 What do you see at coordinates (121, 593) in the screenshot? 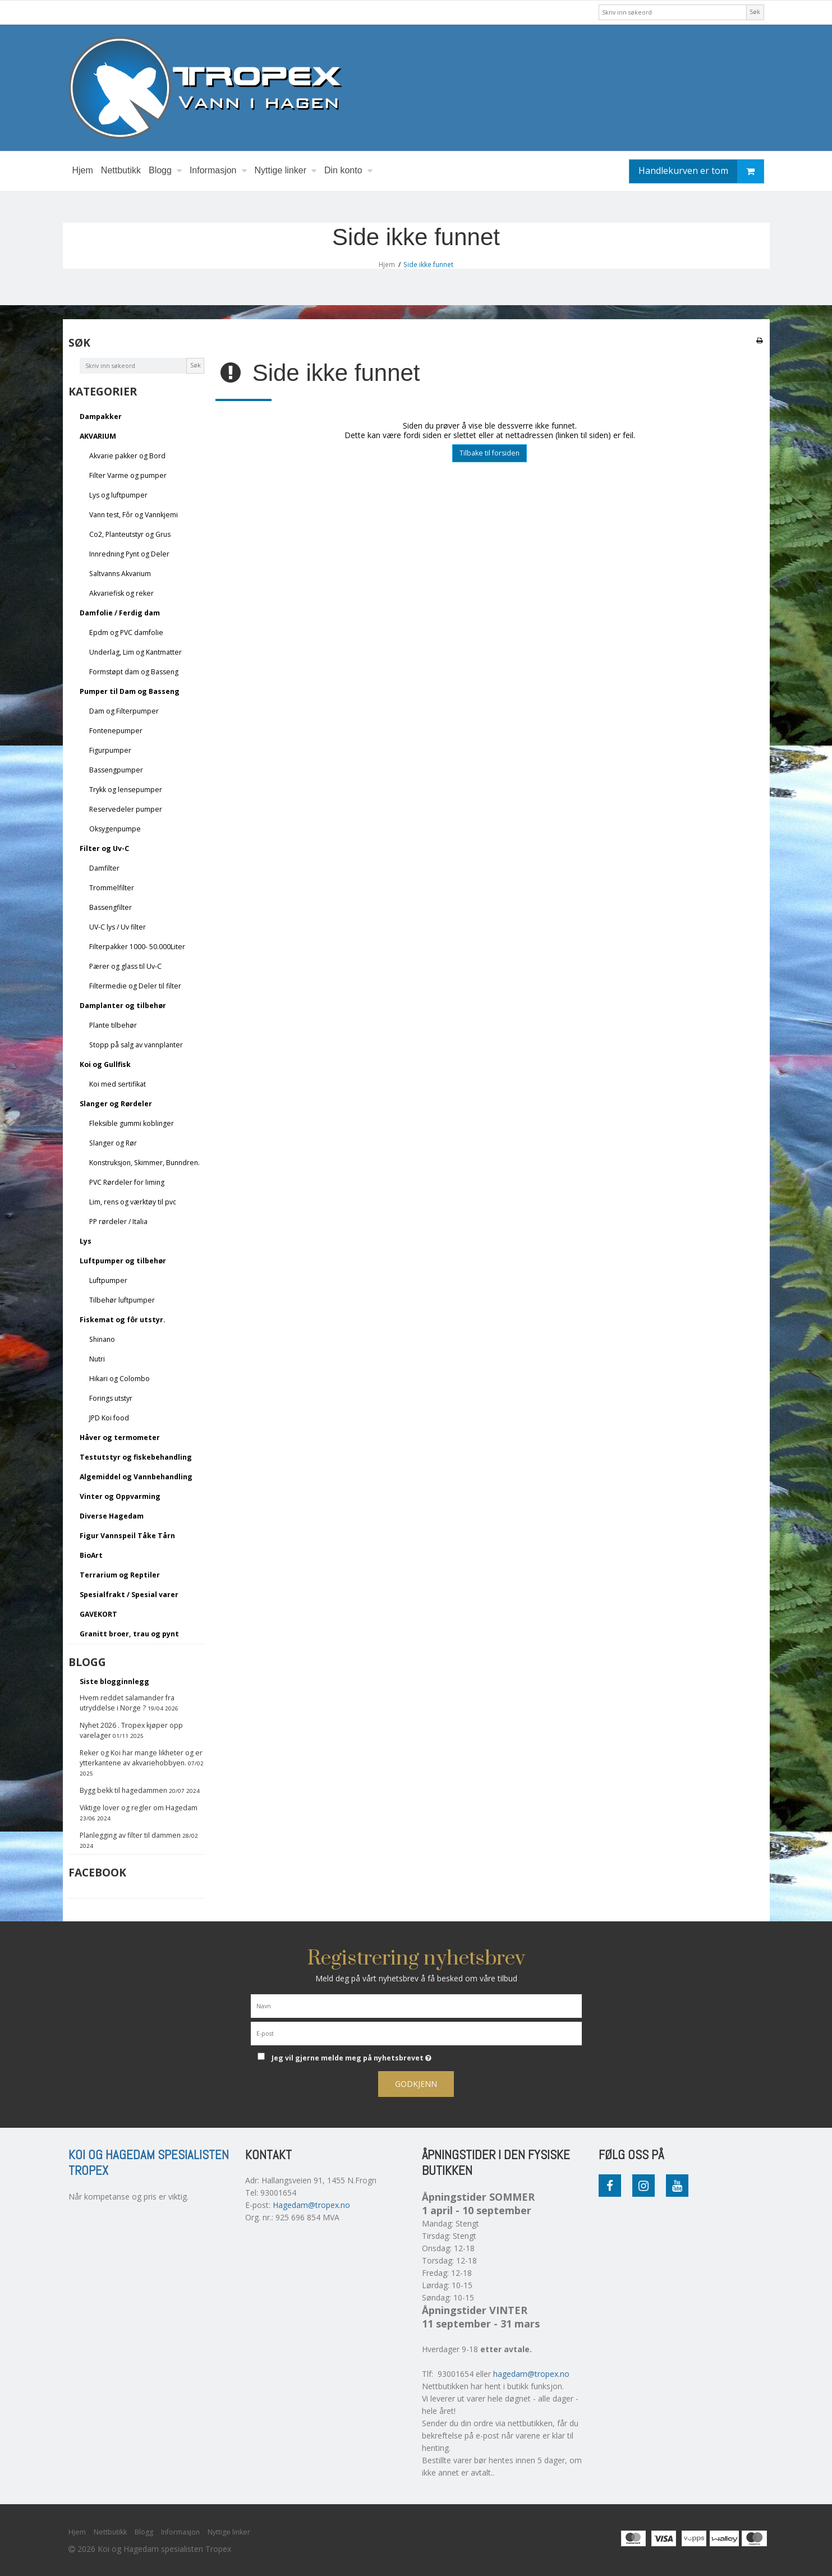
I see `Akvariefisk og reker` at bounding box center [121, 593].